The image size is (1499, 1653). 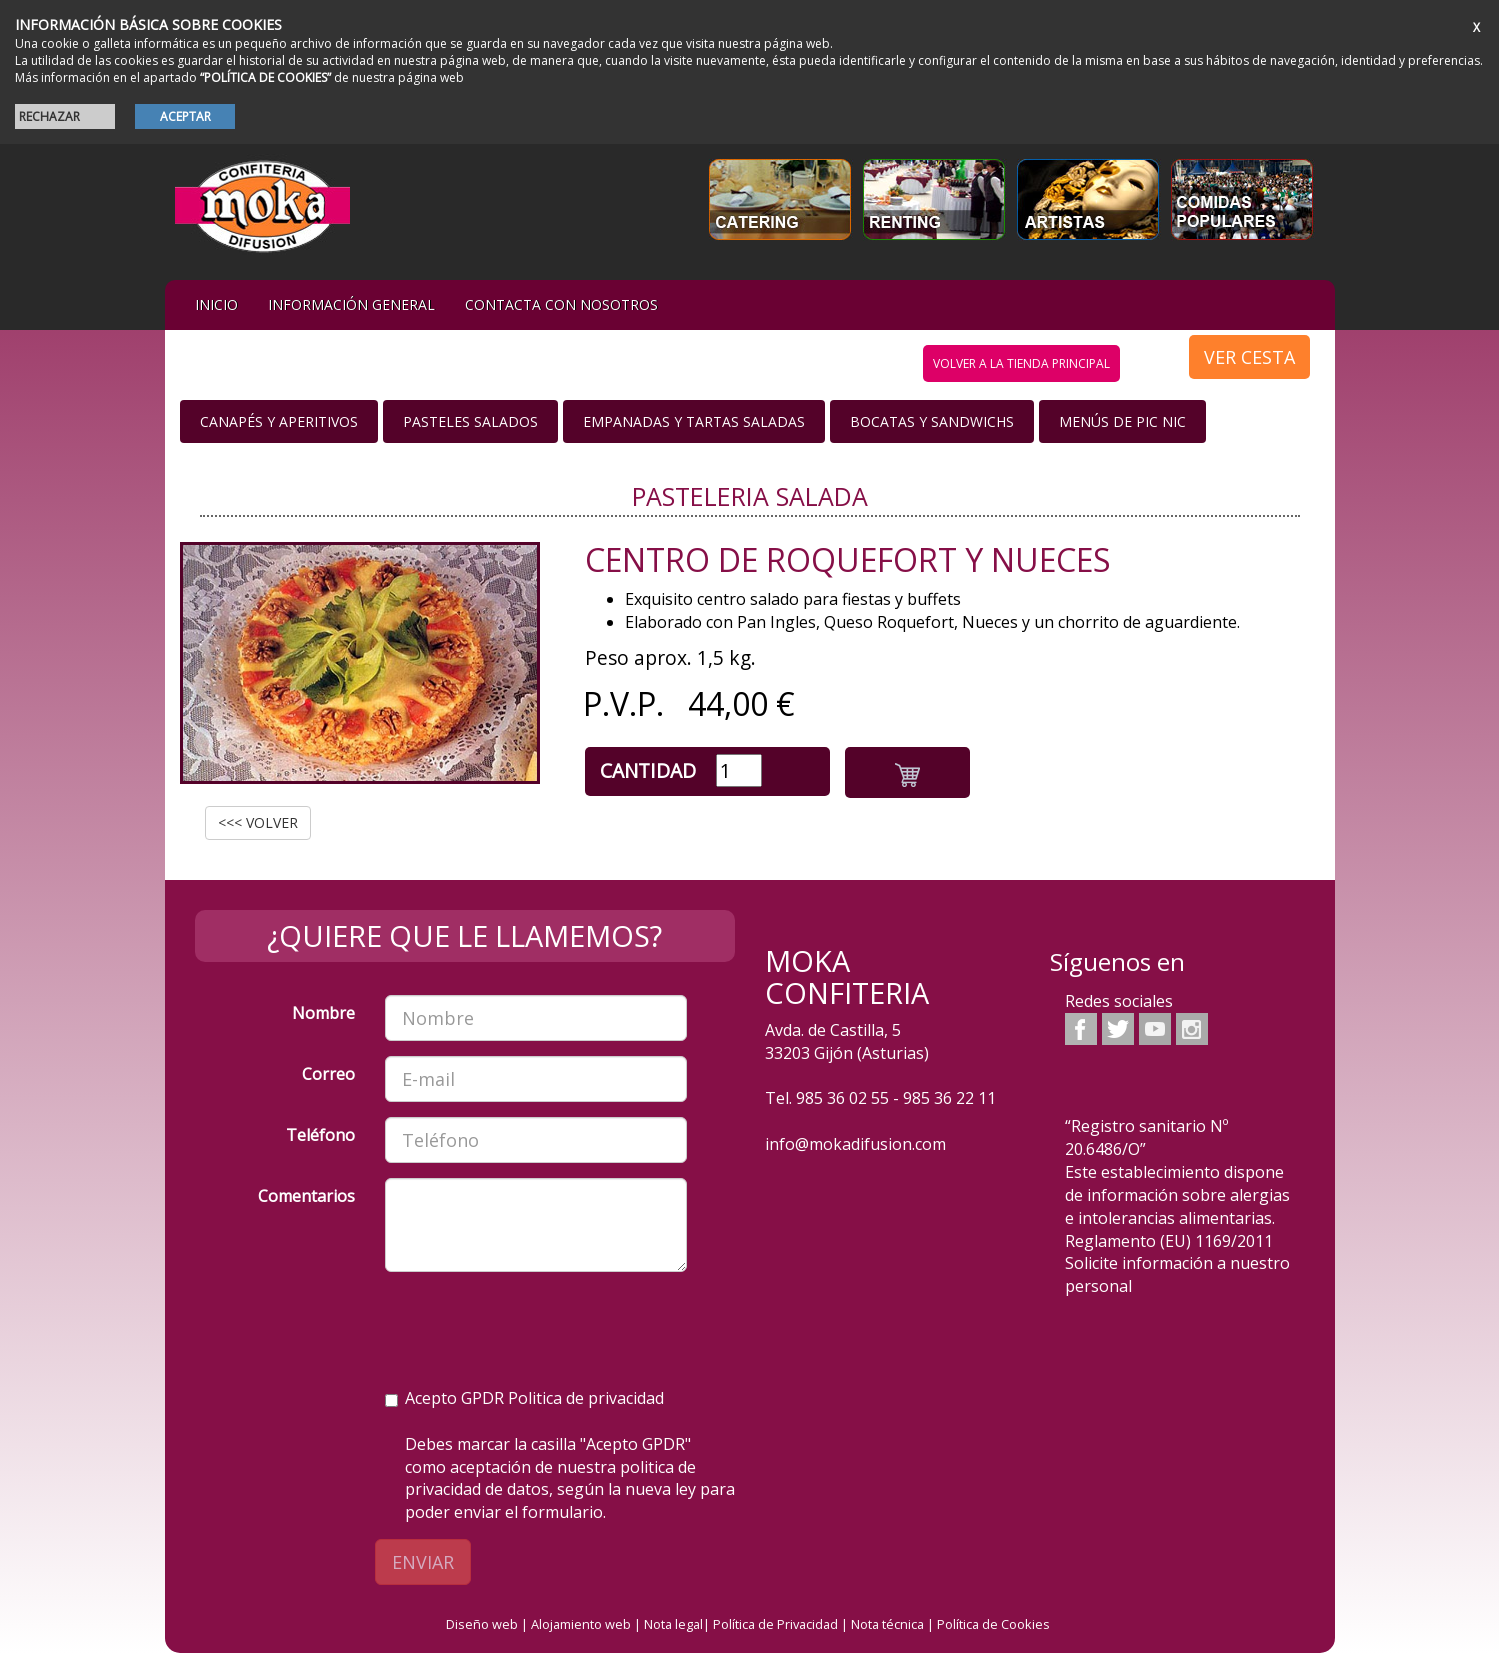 I want to click on Cantidad, so click(x=648, y=770).